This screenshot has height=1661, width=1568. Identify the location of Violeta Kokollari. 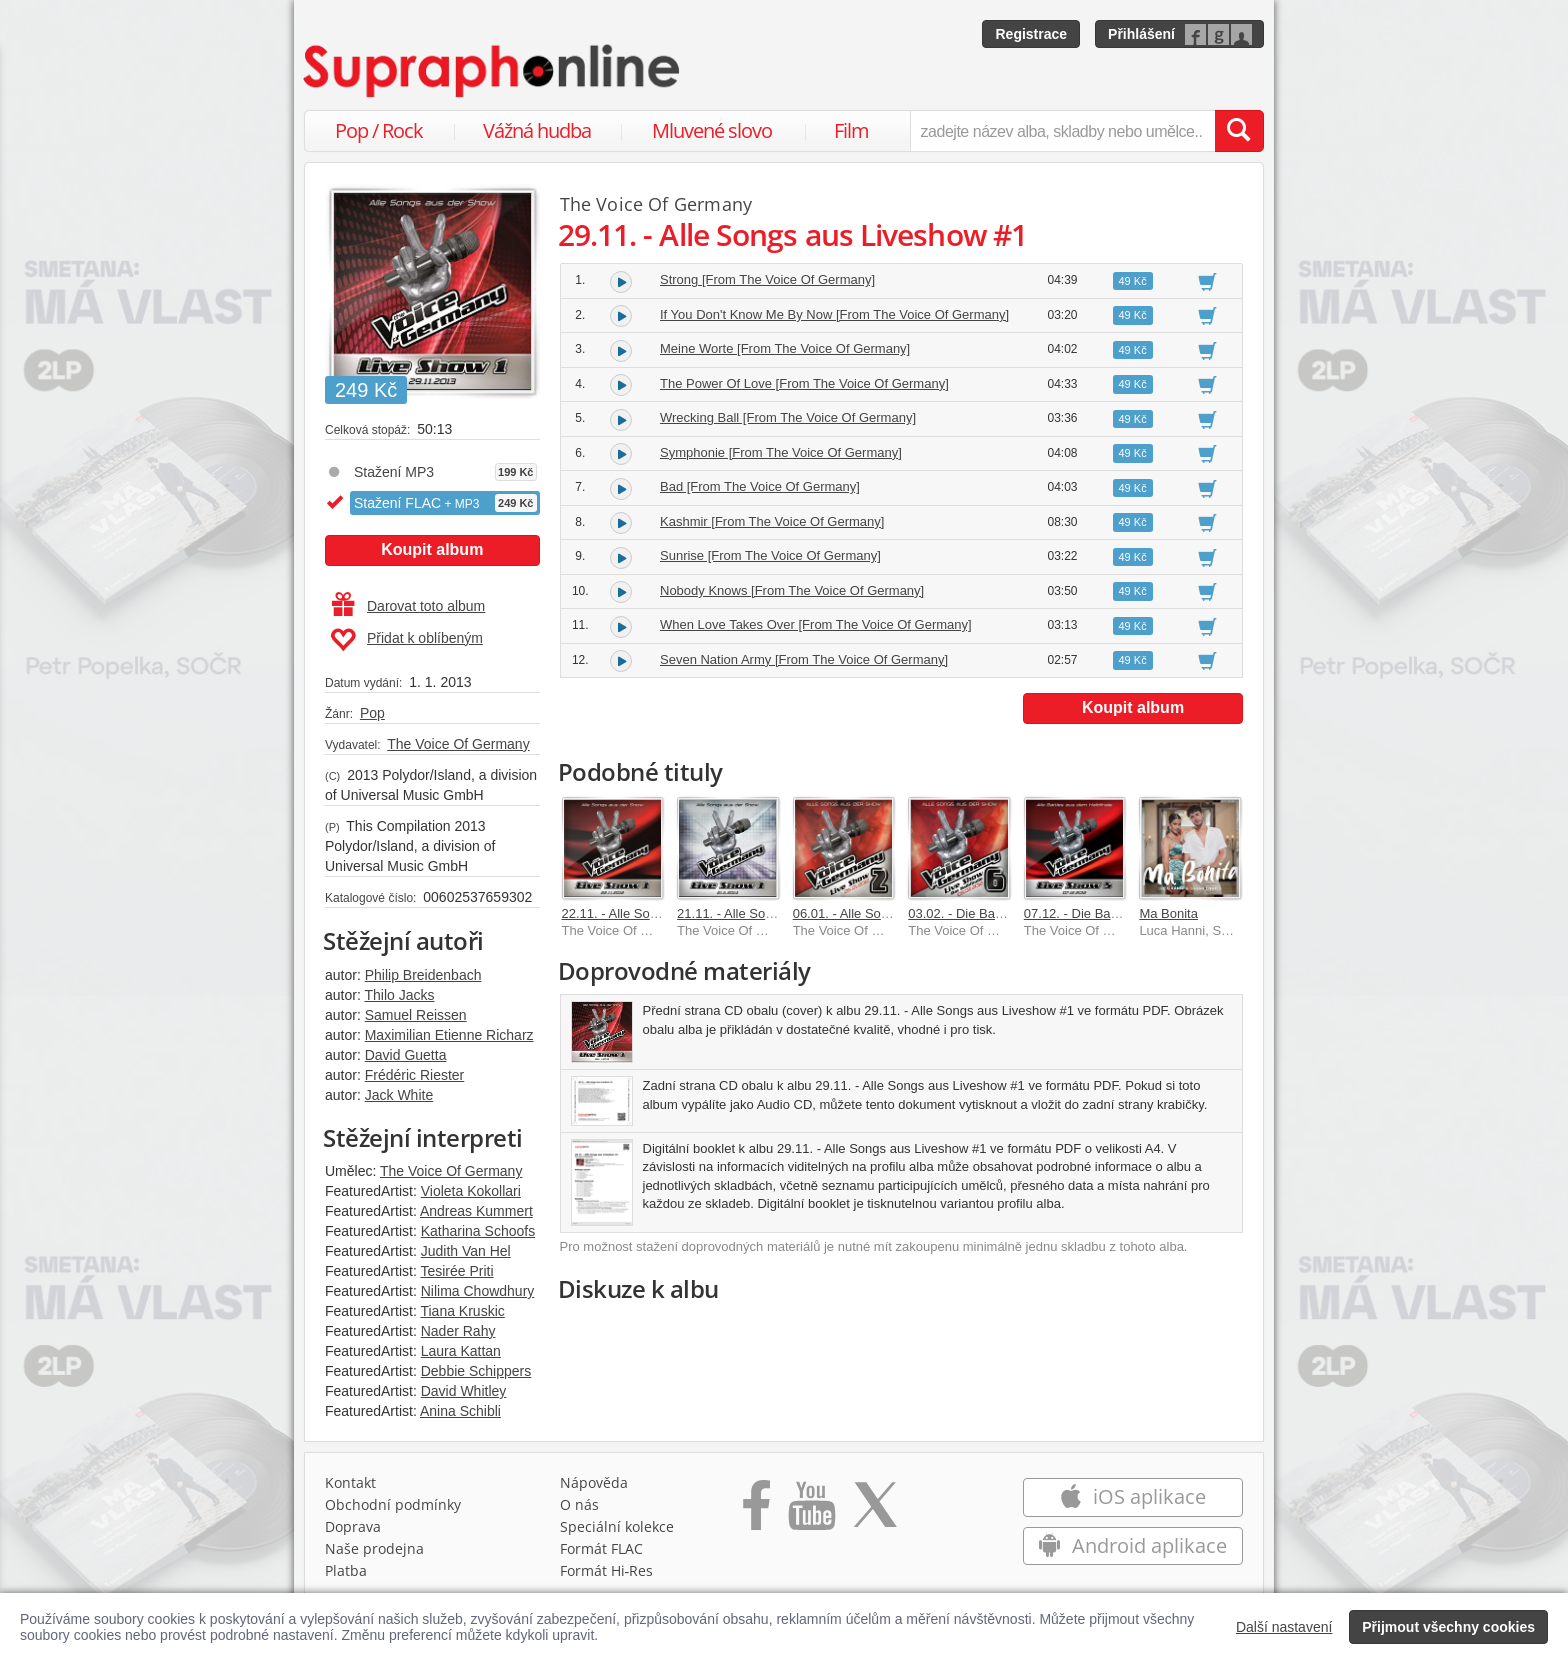
(471, 1191).